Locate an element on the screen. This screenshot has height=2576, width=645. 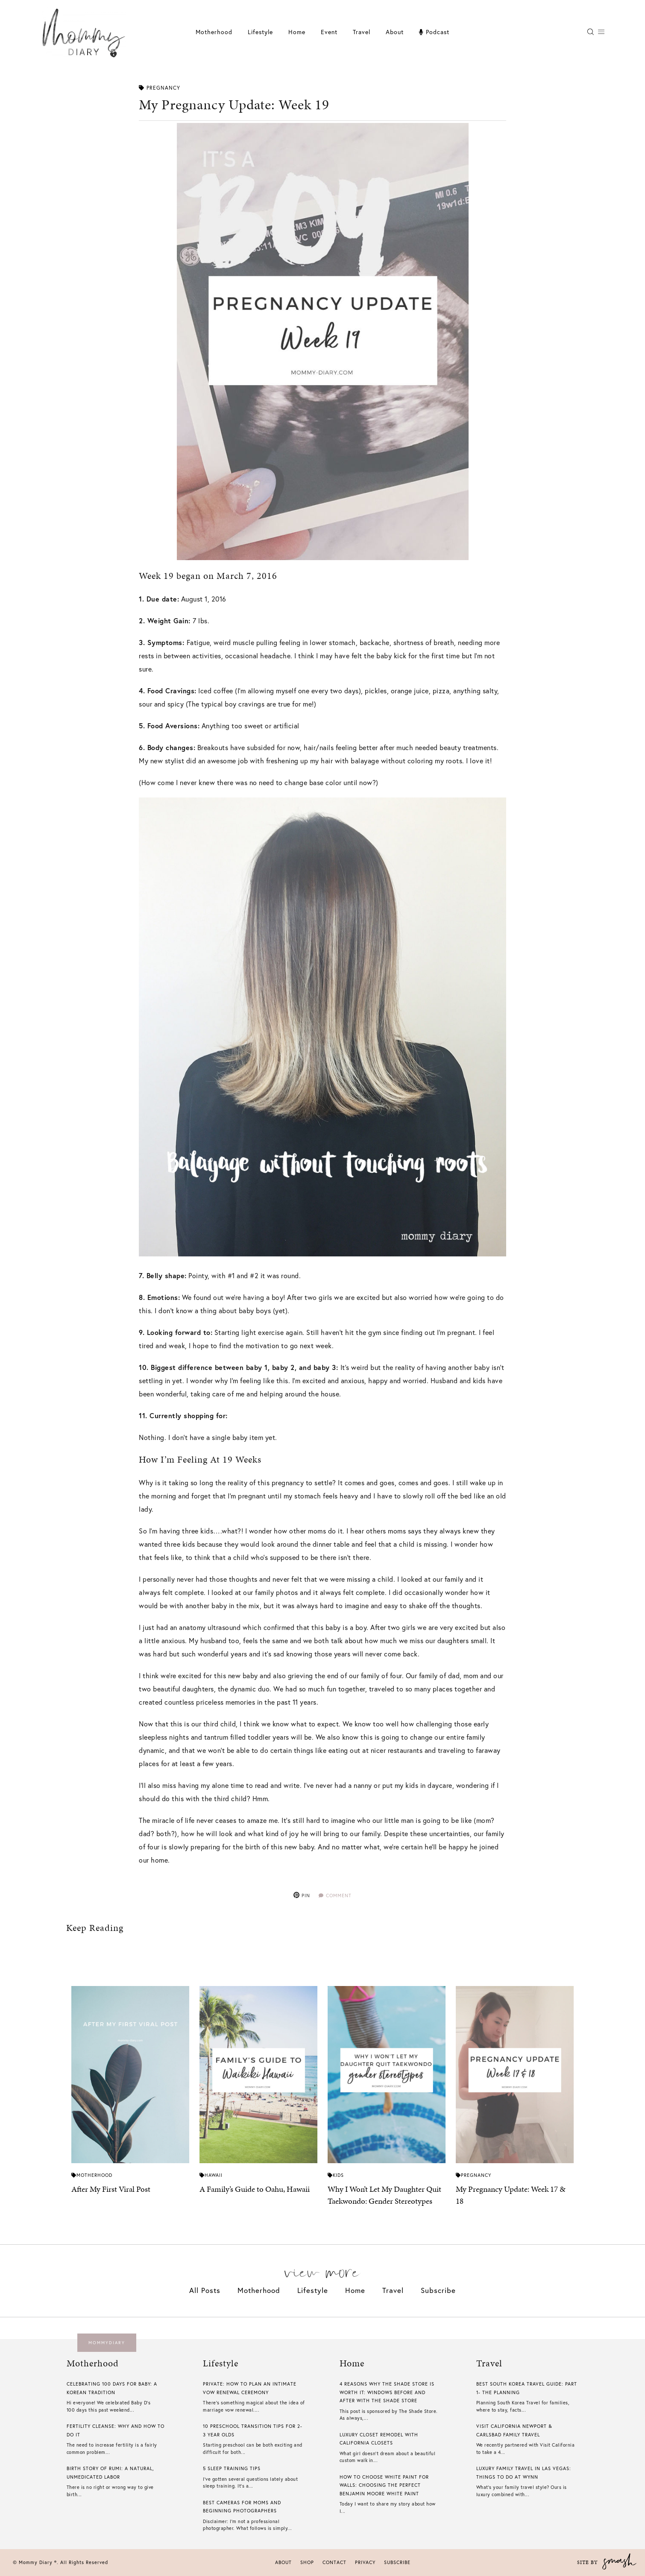
Subscribe is located at coordinates (438, 2290).